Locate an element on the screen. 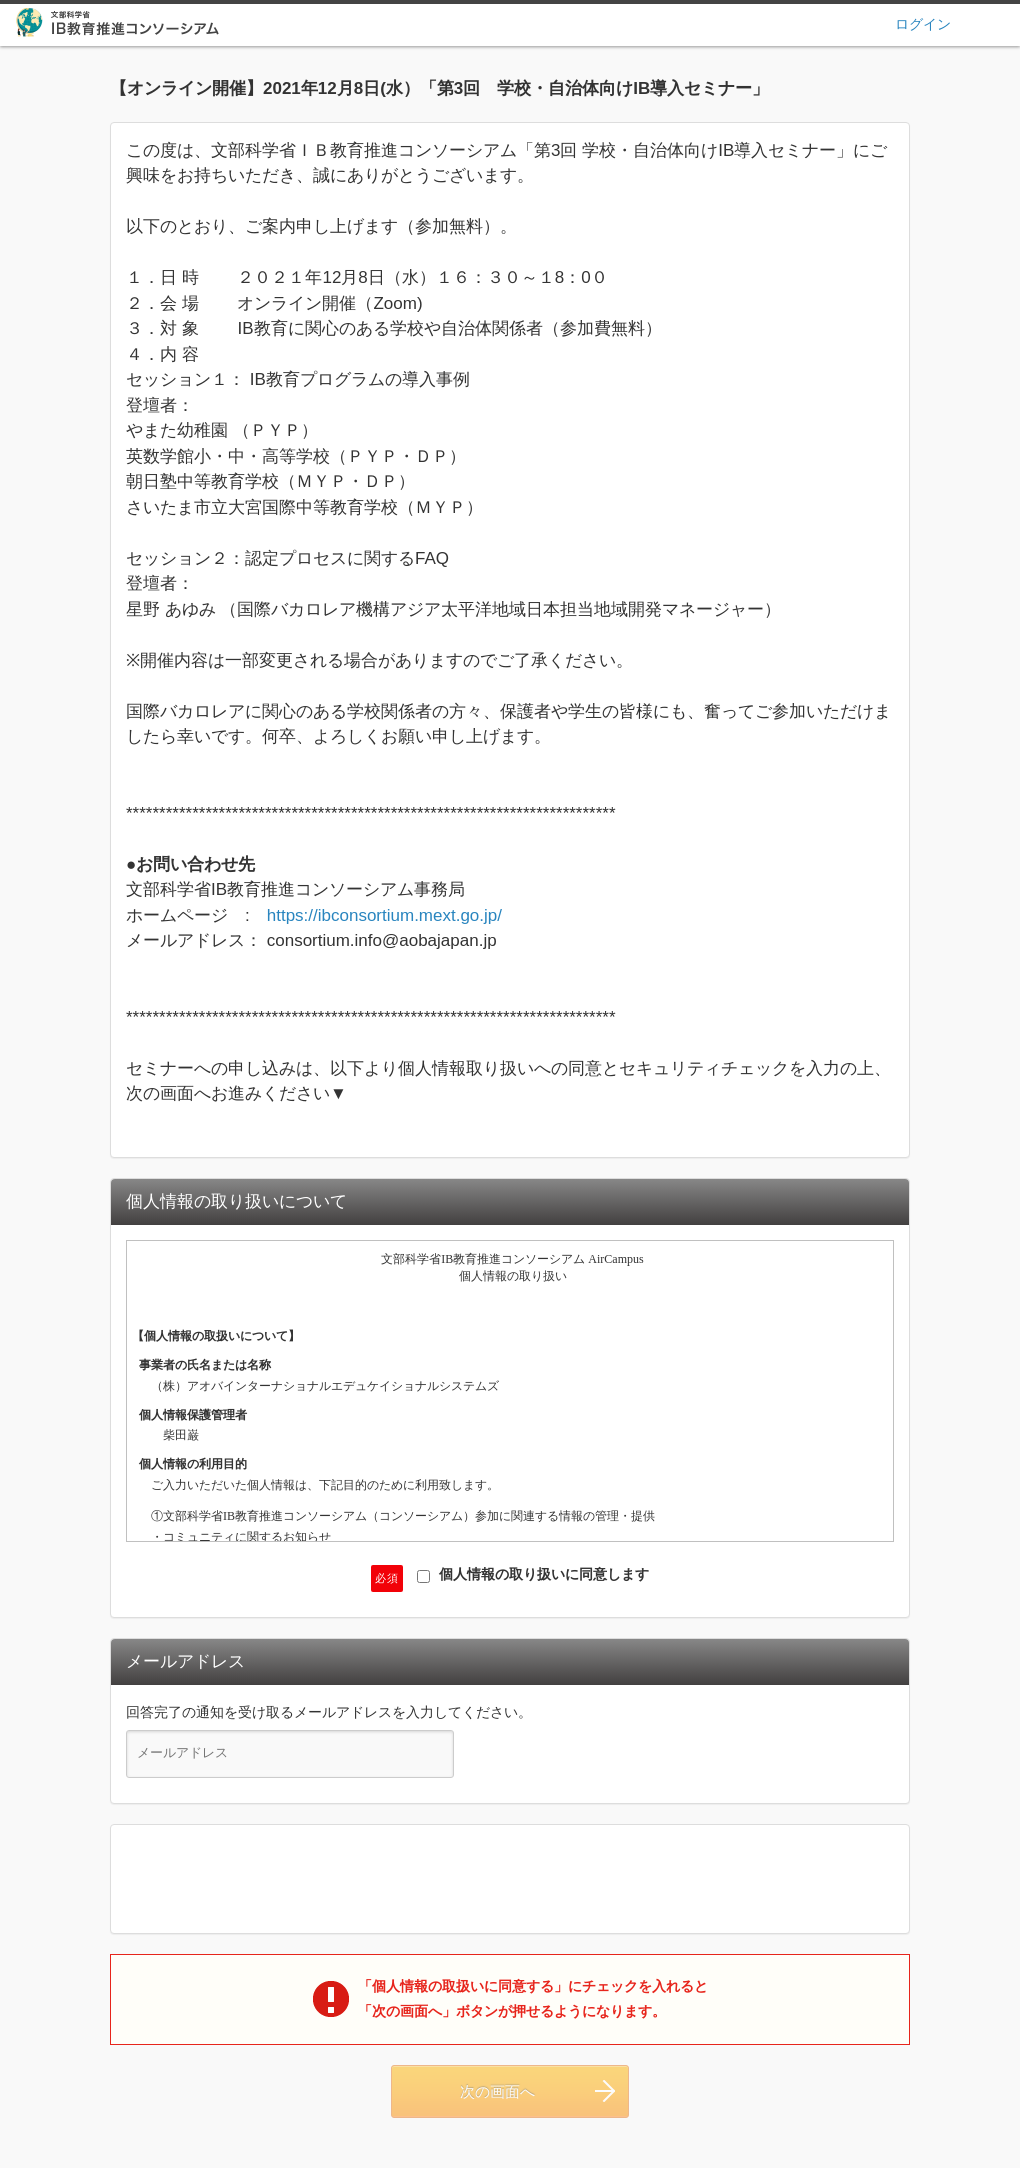 The width and height of the screenshot is (1020, 2168). https://ibconsortium.mext.go.jp/ is located at coordinates (384, 915).